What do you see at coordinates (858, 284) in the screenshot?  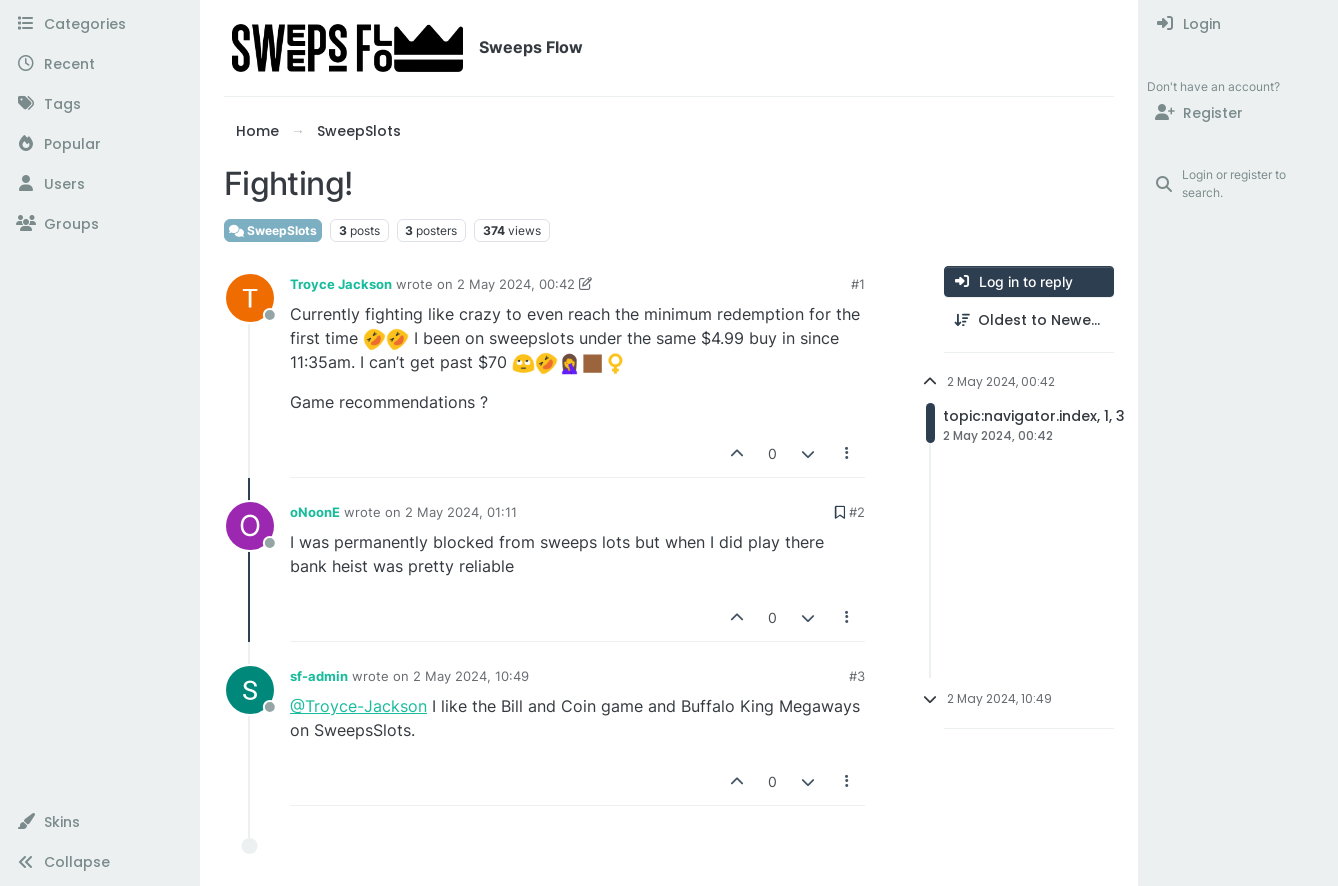 I see `#1` at bounding box center [858, 284].